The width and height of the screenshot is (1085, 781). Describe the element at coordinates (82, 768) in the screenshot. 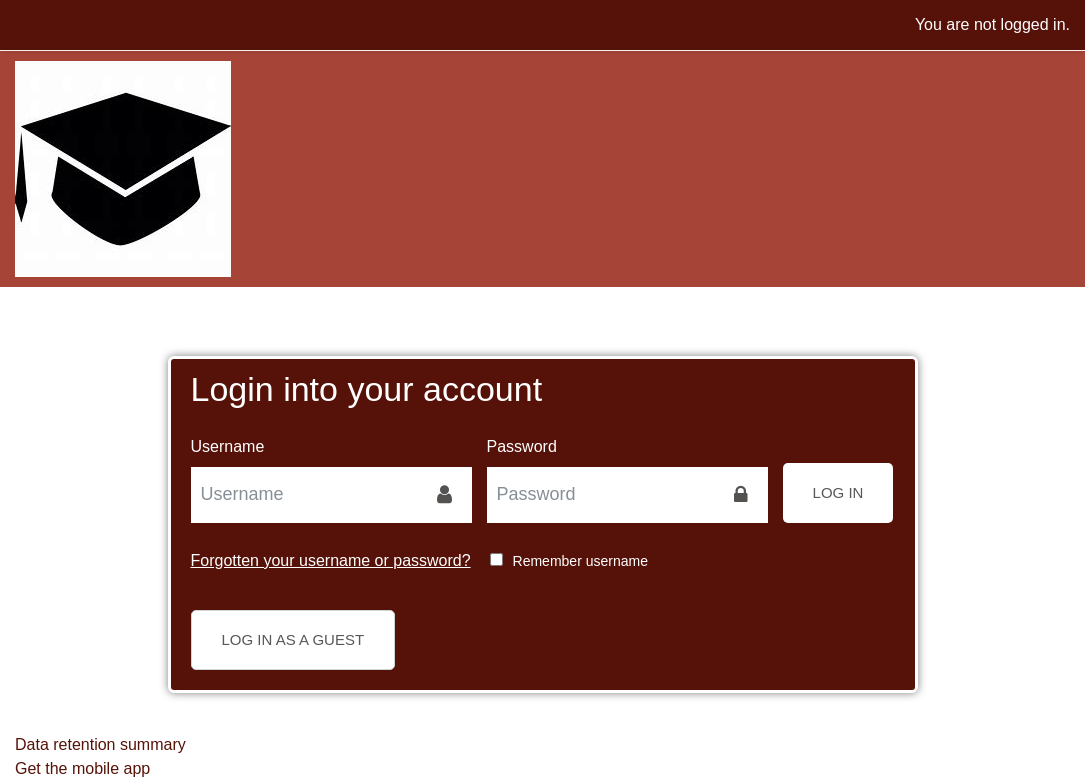

I see `Get the mobile app` at that location.